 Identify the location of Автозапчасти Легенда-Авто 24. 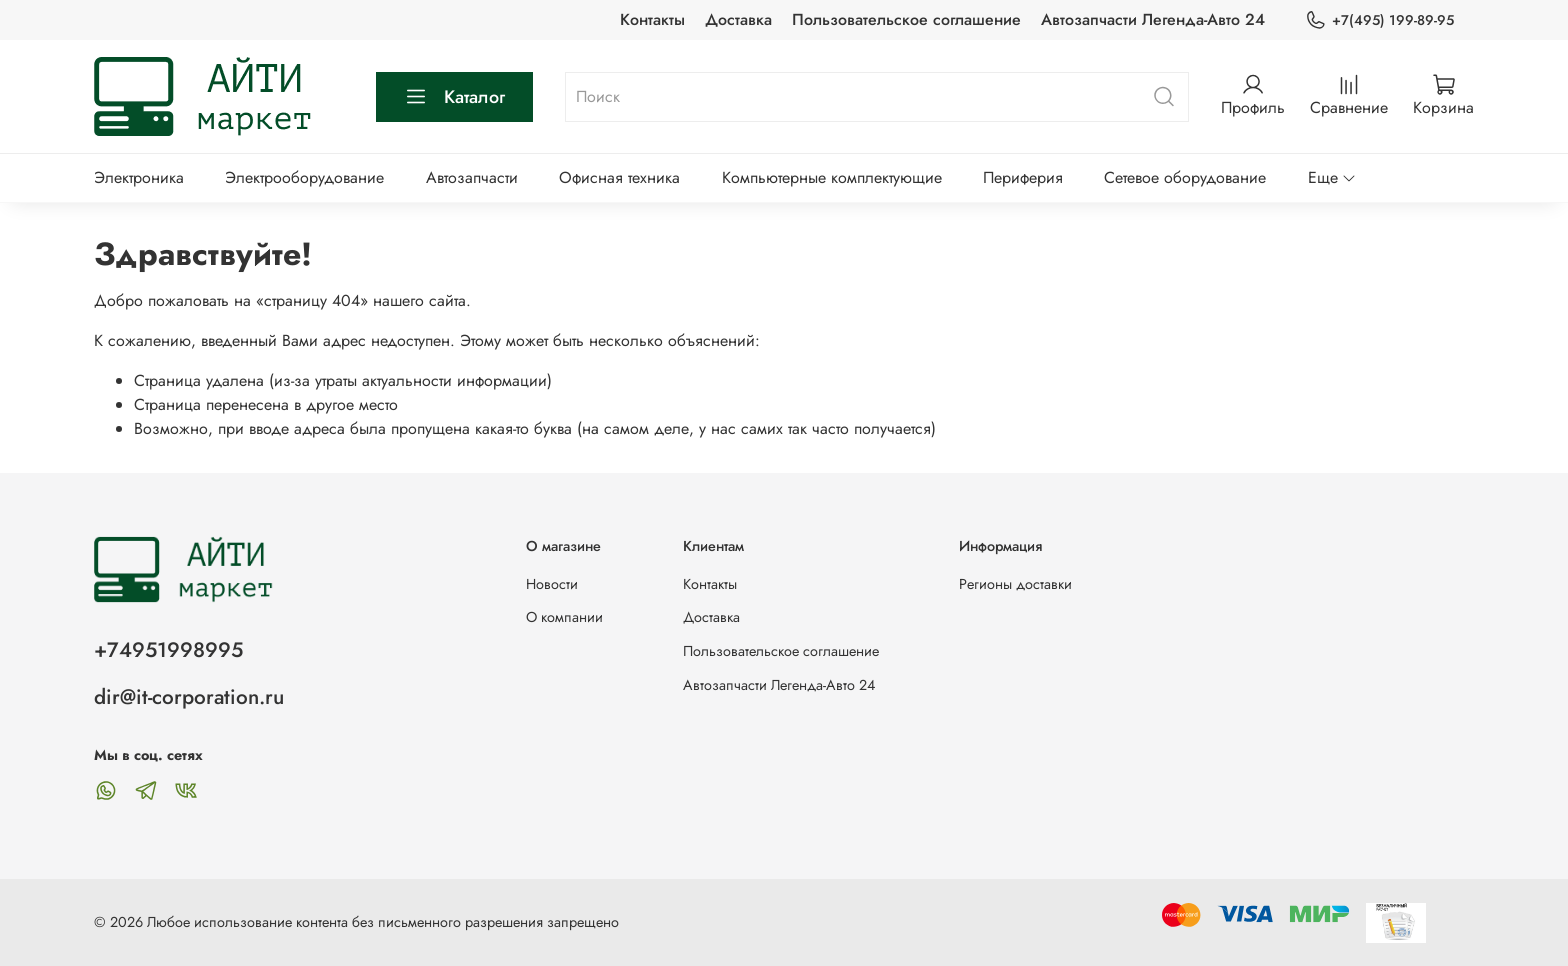
(1153, 19).